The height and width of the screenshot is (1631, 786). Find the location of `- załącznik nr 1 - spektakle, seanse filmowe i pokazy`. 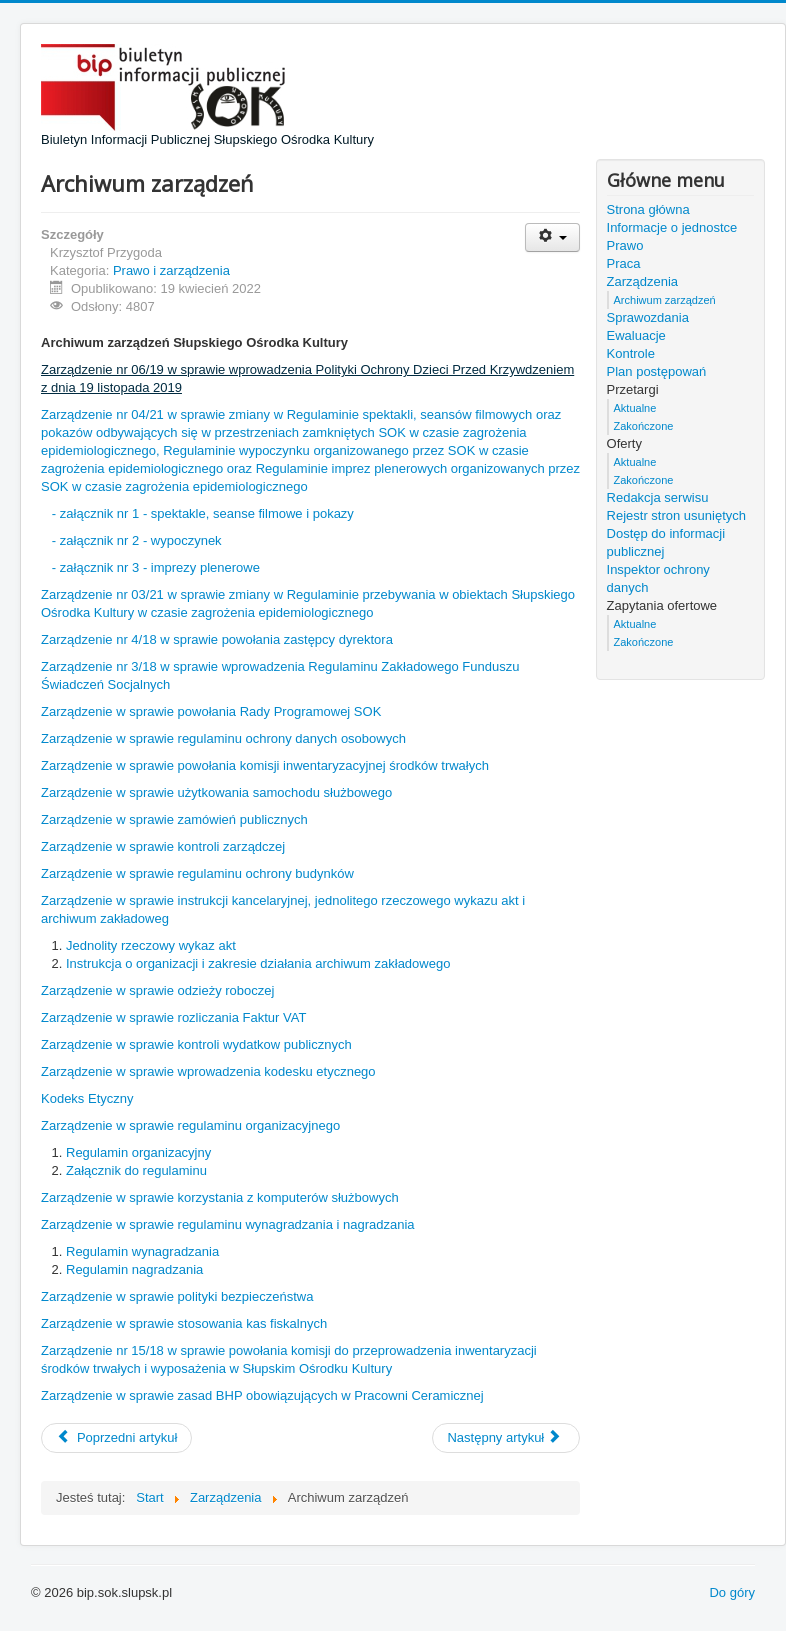

- załącznik nr 1 - spektakle, seanse filmowe i pokazy is located at coordinates (203, 513).